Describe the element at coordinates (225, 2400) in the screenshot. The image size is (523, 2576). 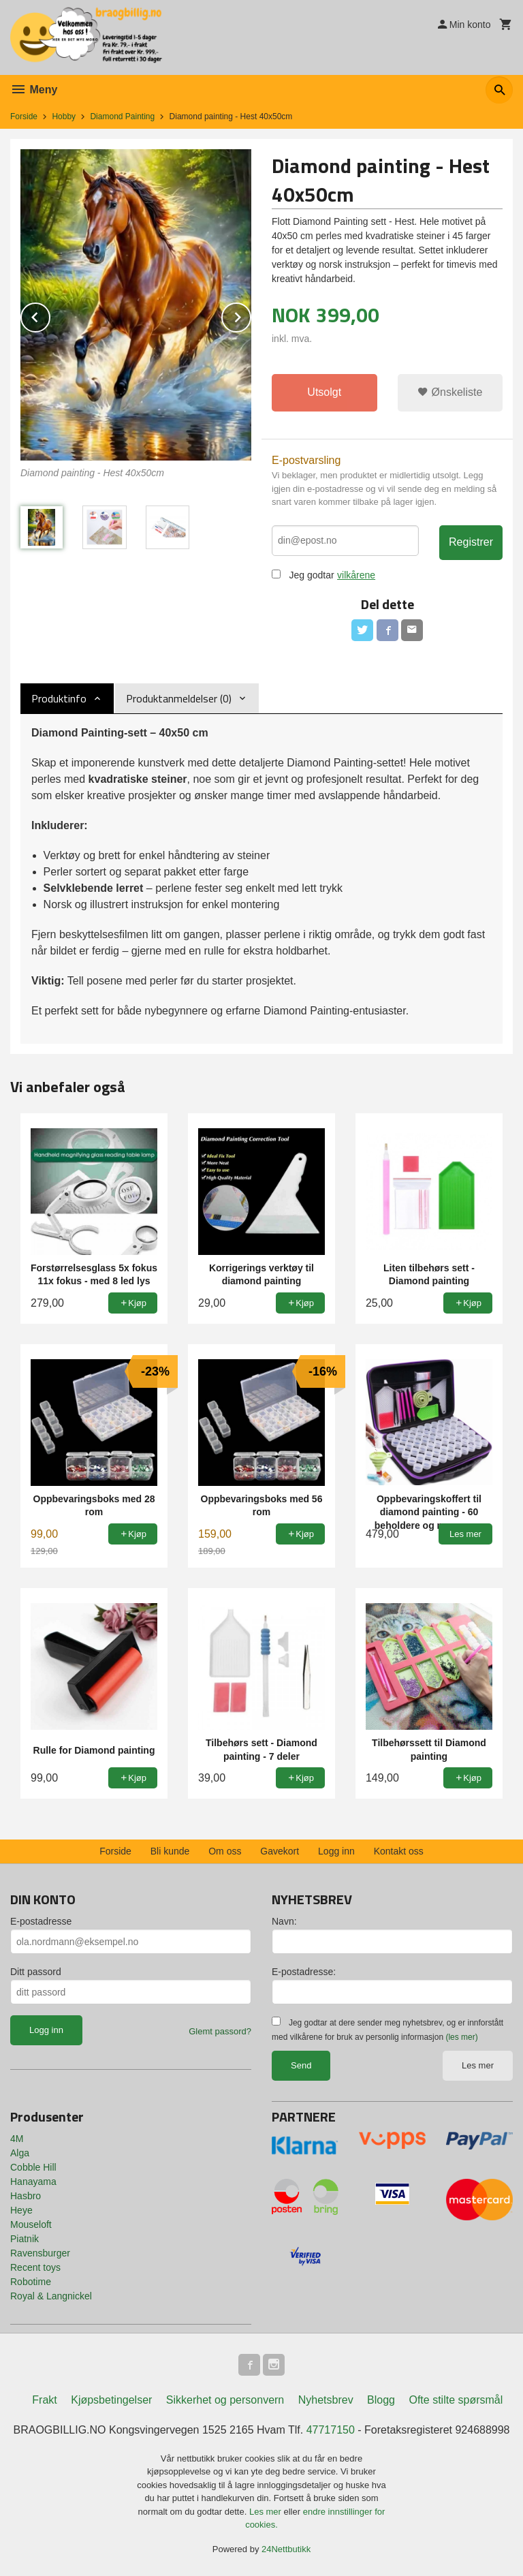
I see `Sikkerhet og personvern` at that location.